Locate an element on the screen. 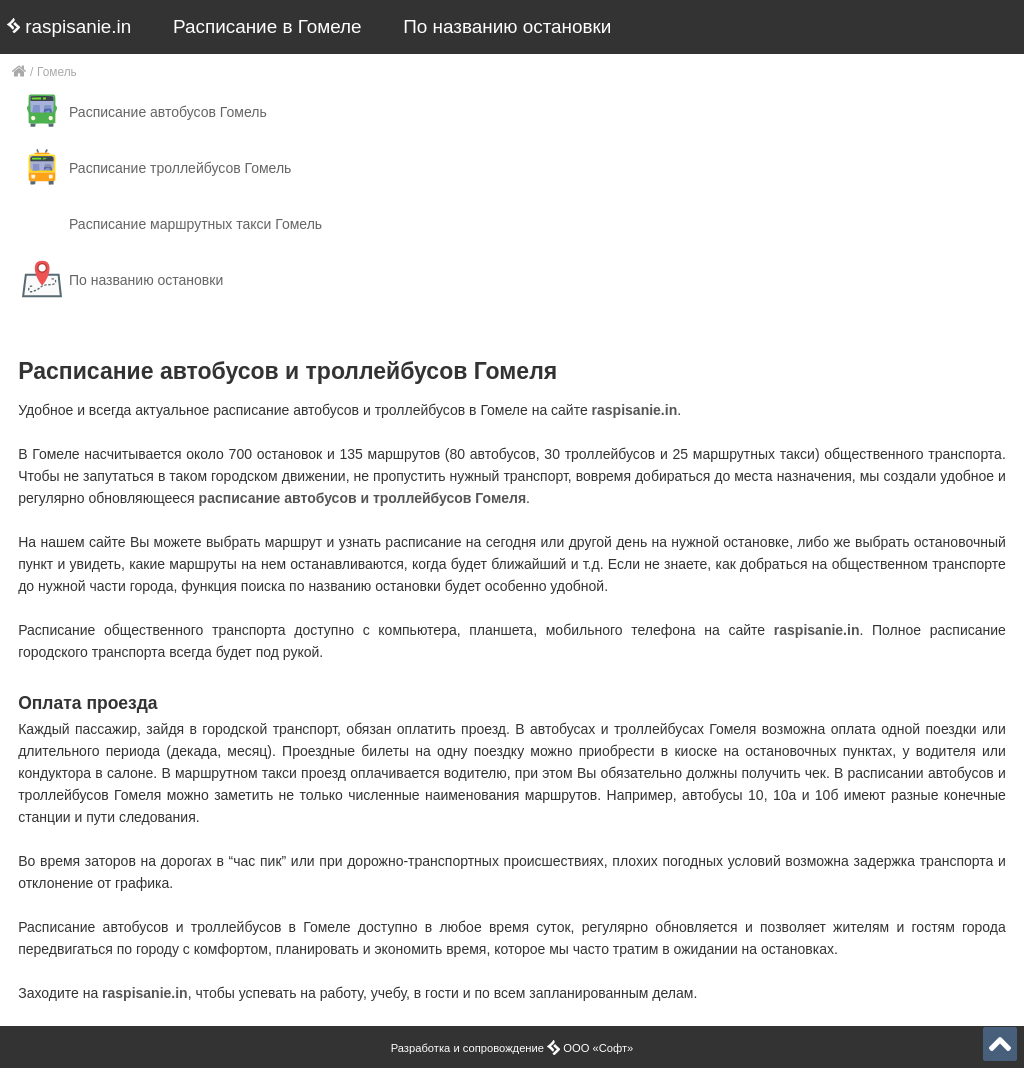 The image size is (1024, 1068). raspisanie.in is located at coordinates (69, 26).